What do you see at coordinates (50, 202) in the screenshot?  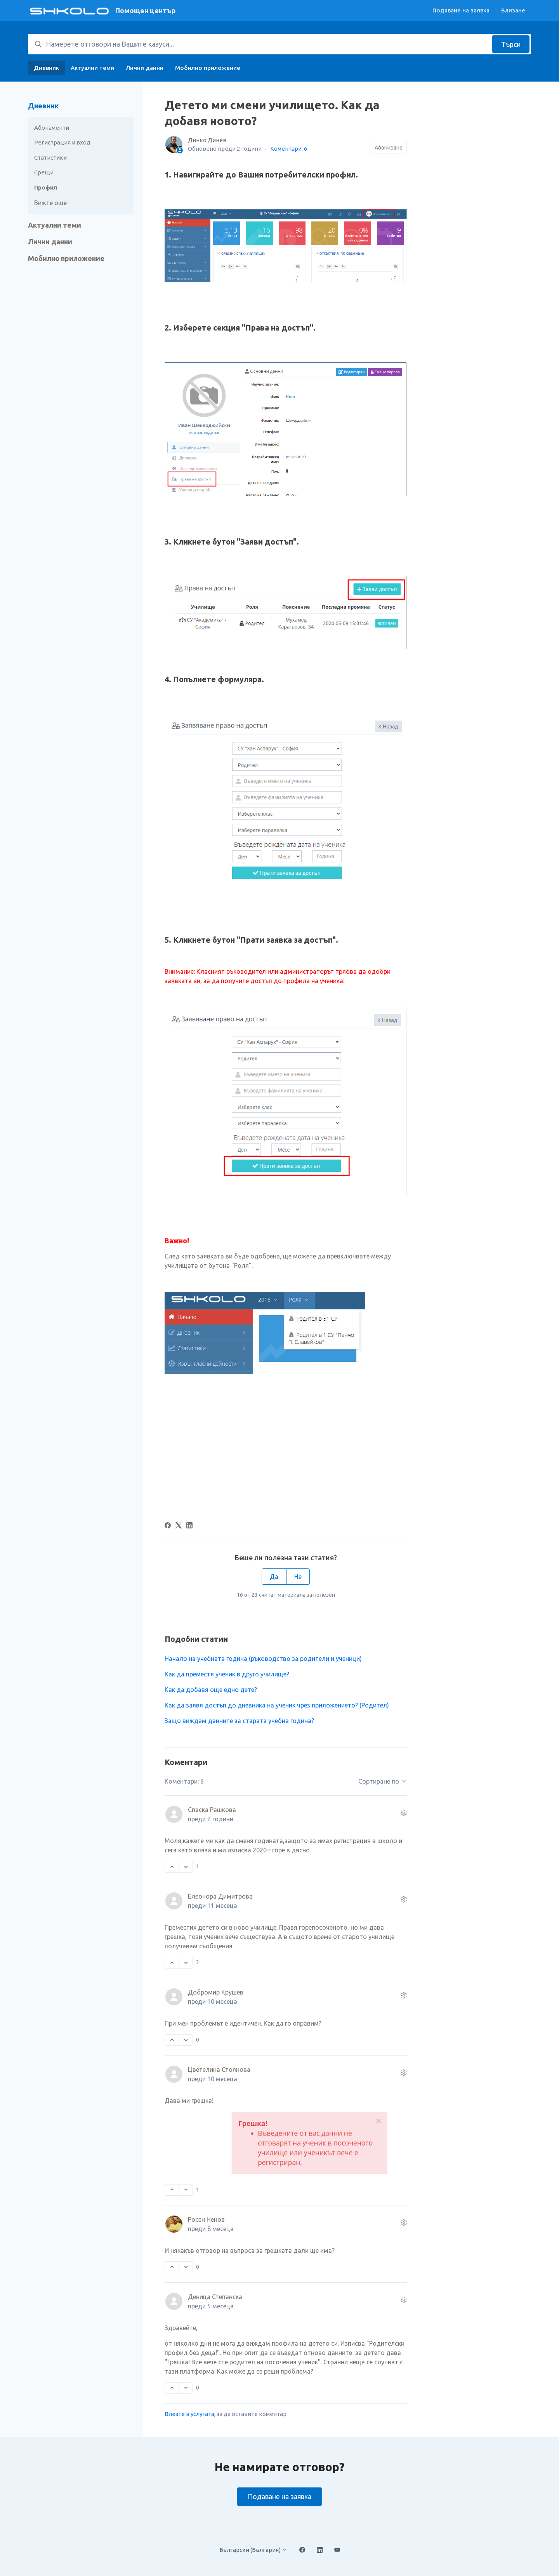 I see `Вижте още` at bounding box center [50, 202].